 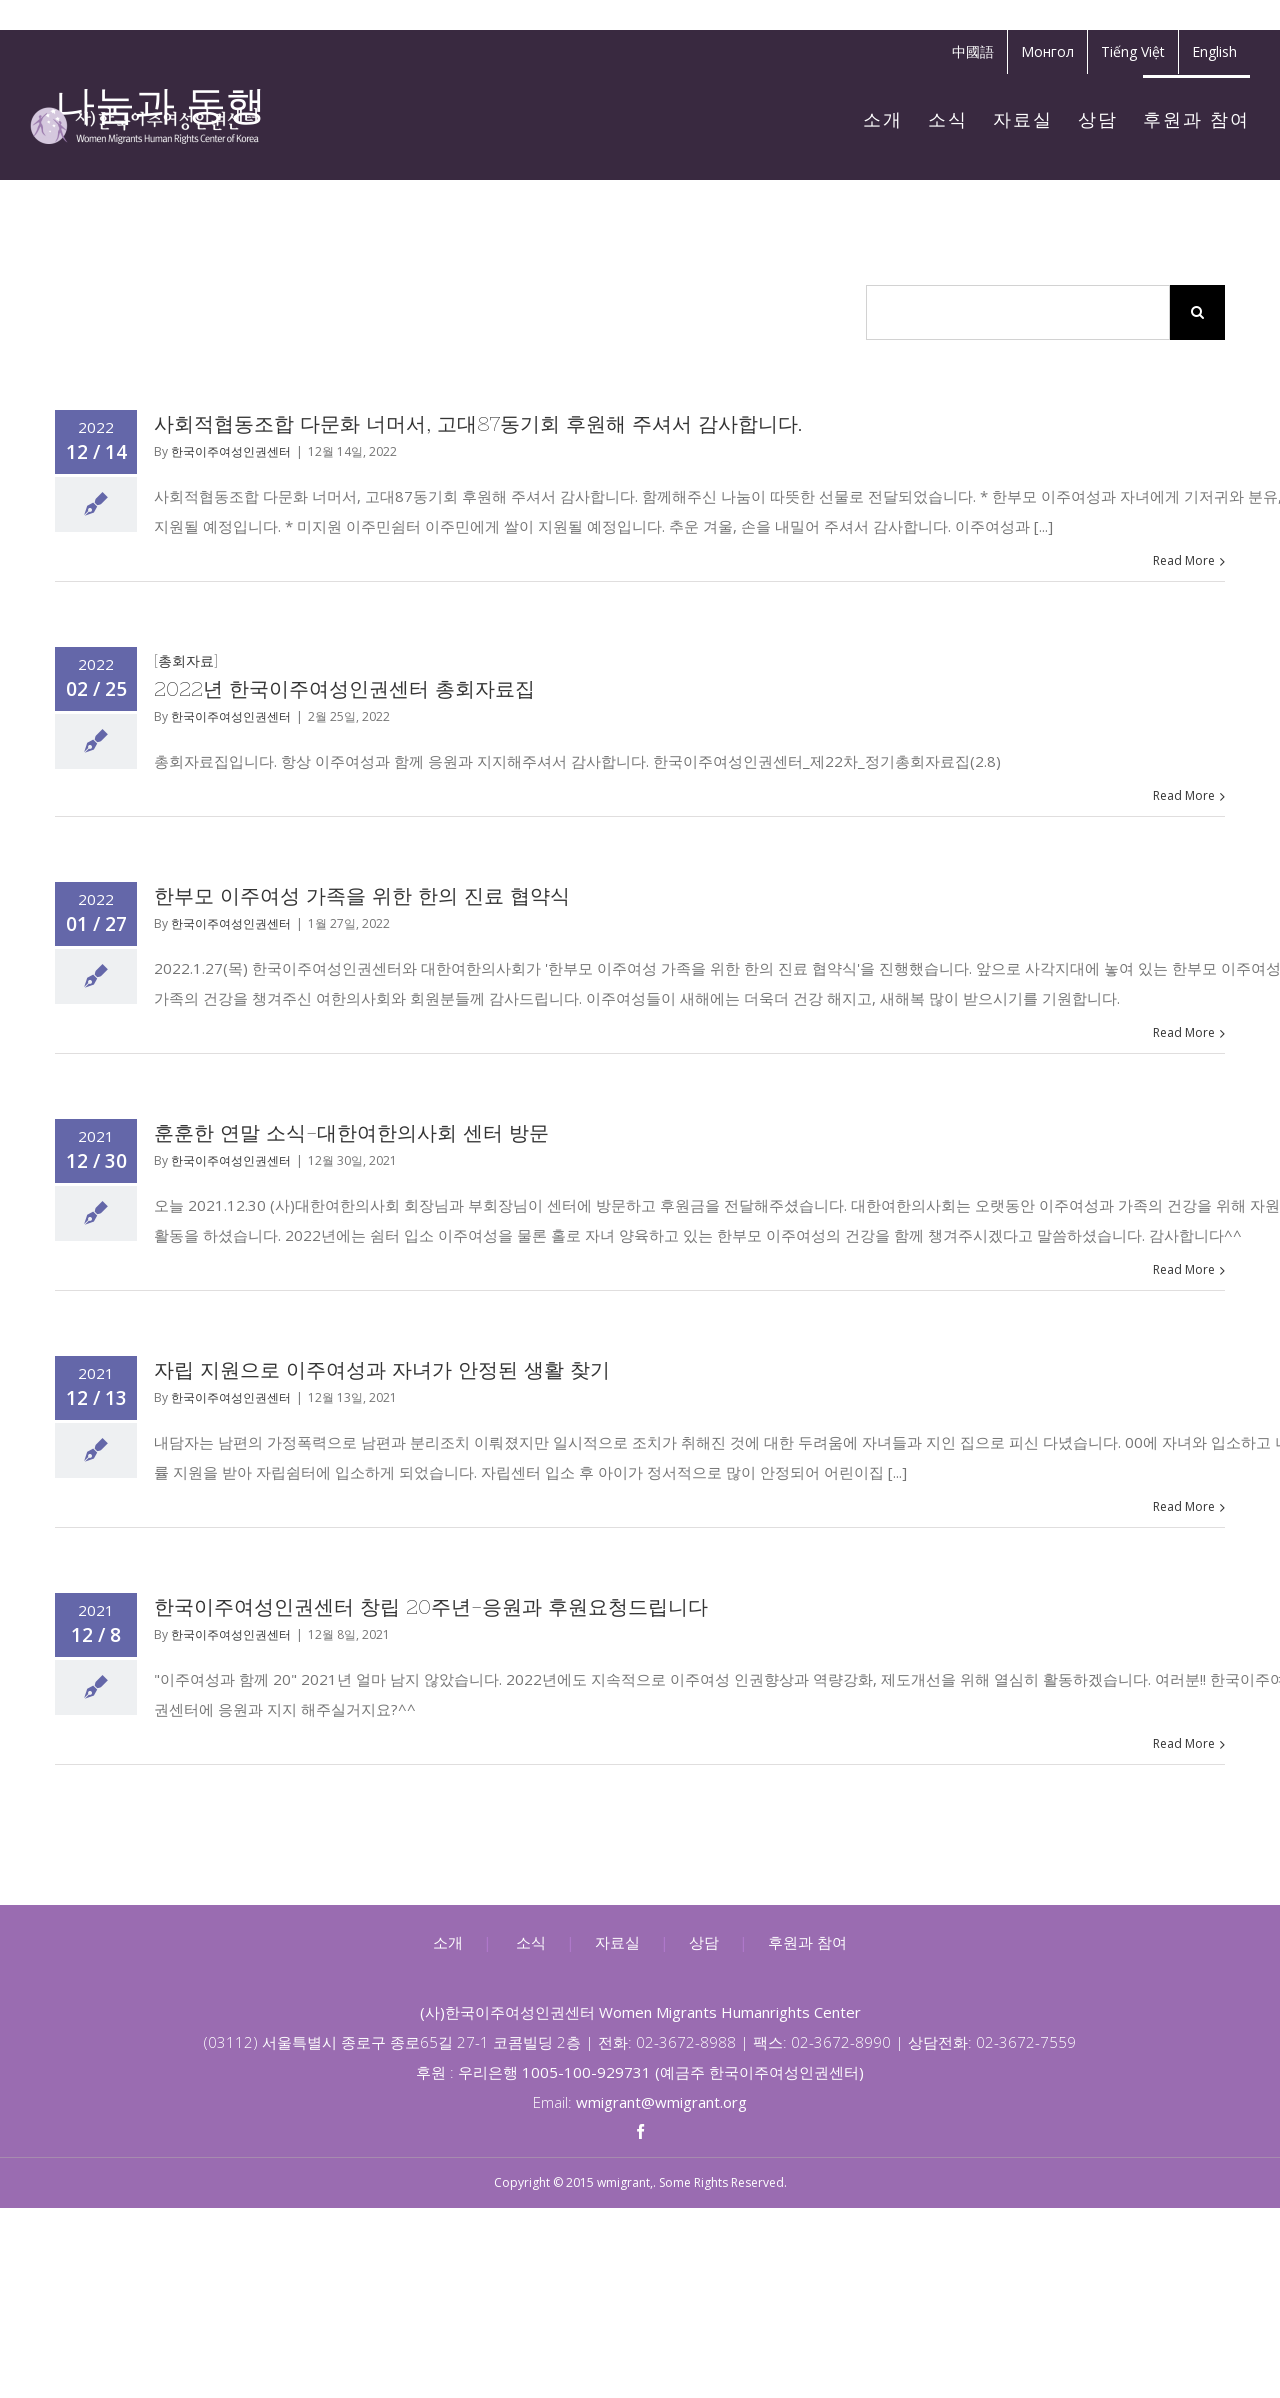 What do you see at coordinates (704, 1942) in the screenshot?
I see `상담` at bounding box center [704, 1942].